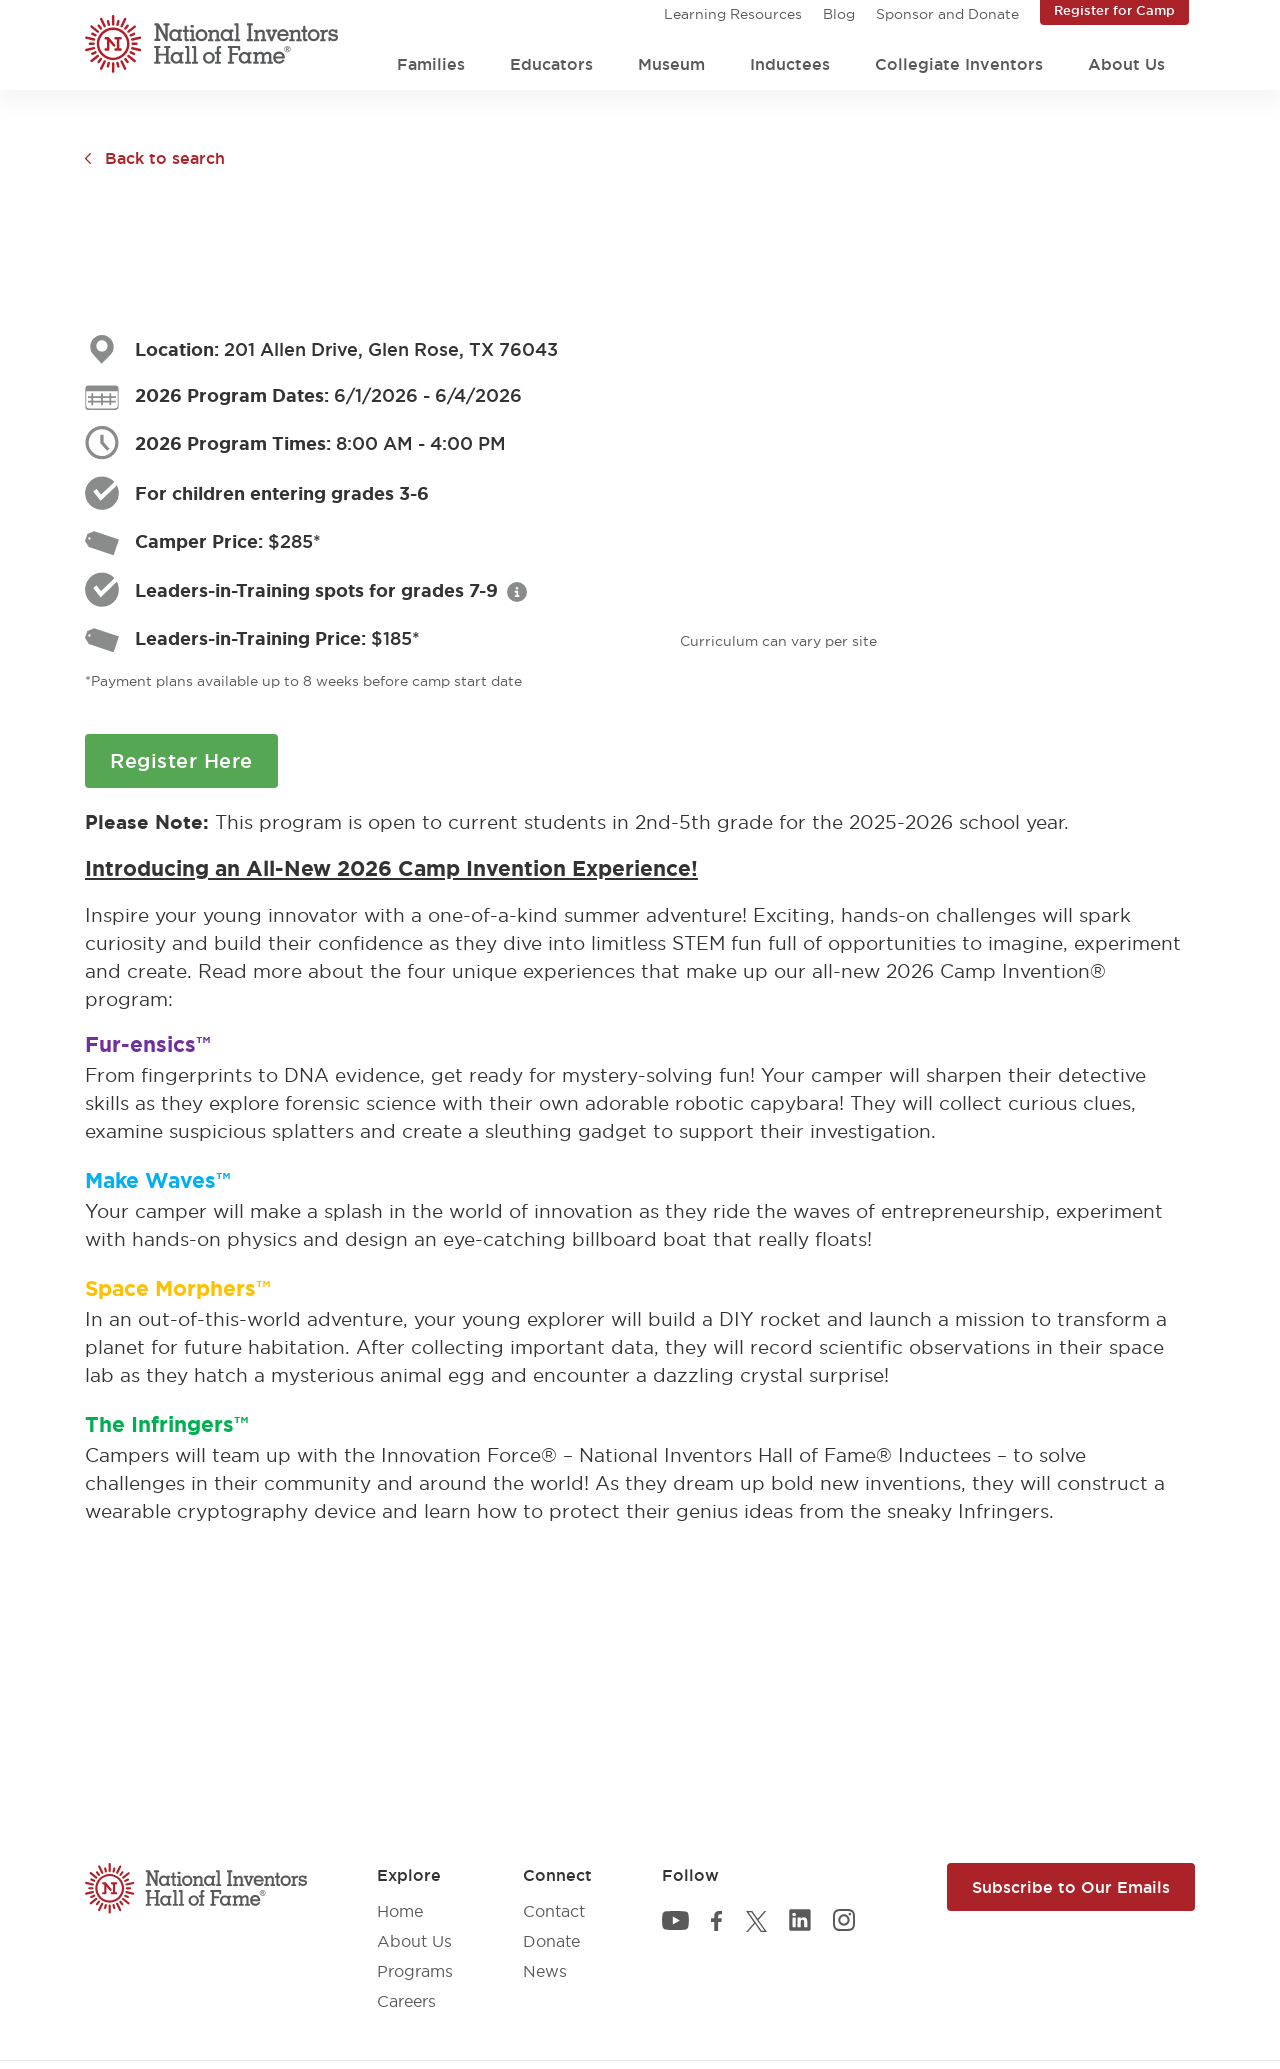  Describe the element at coordinates (1071, 1887) in the screenshot. I see `Subscribe to Our Emails` at that location.